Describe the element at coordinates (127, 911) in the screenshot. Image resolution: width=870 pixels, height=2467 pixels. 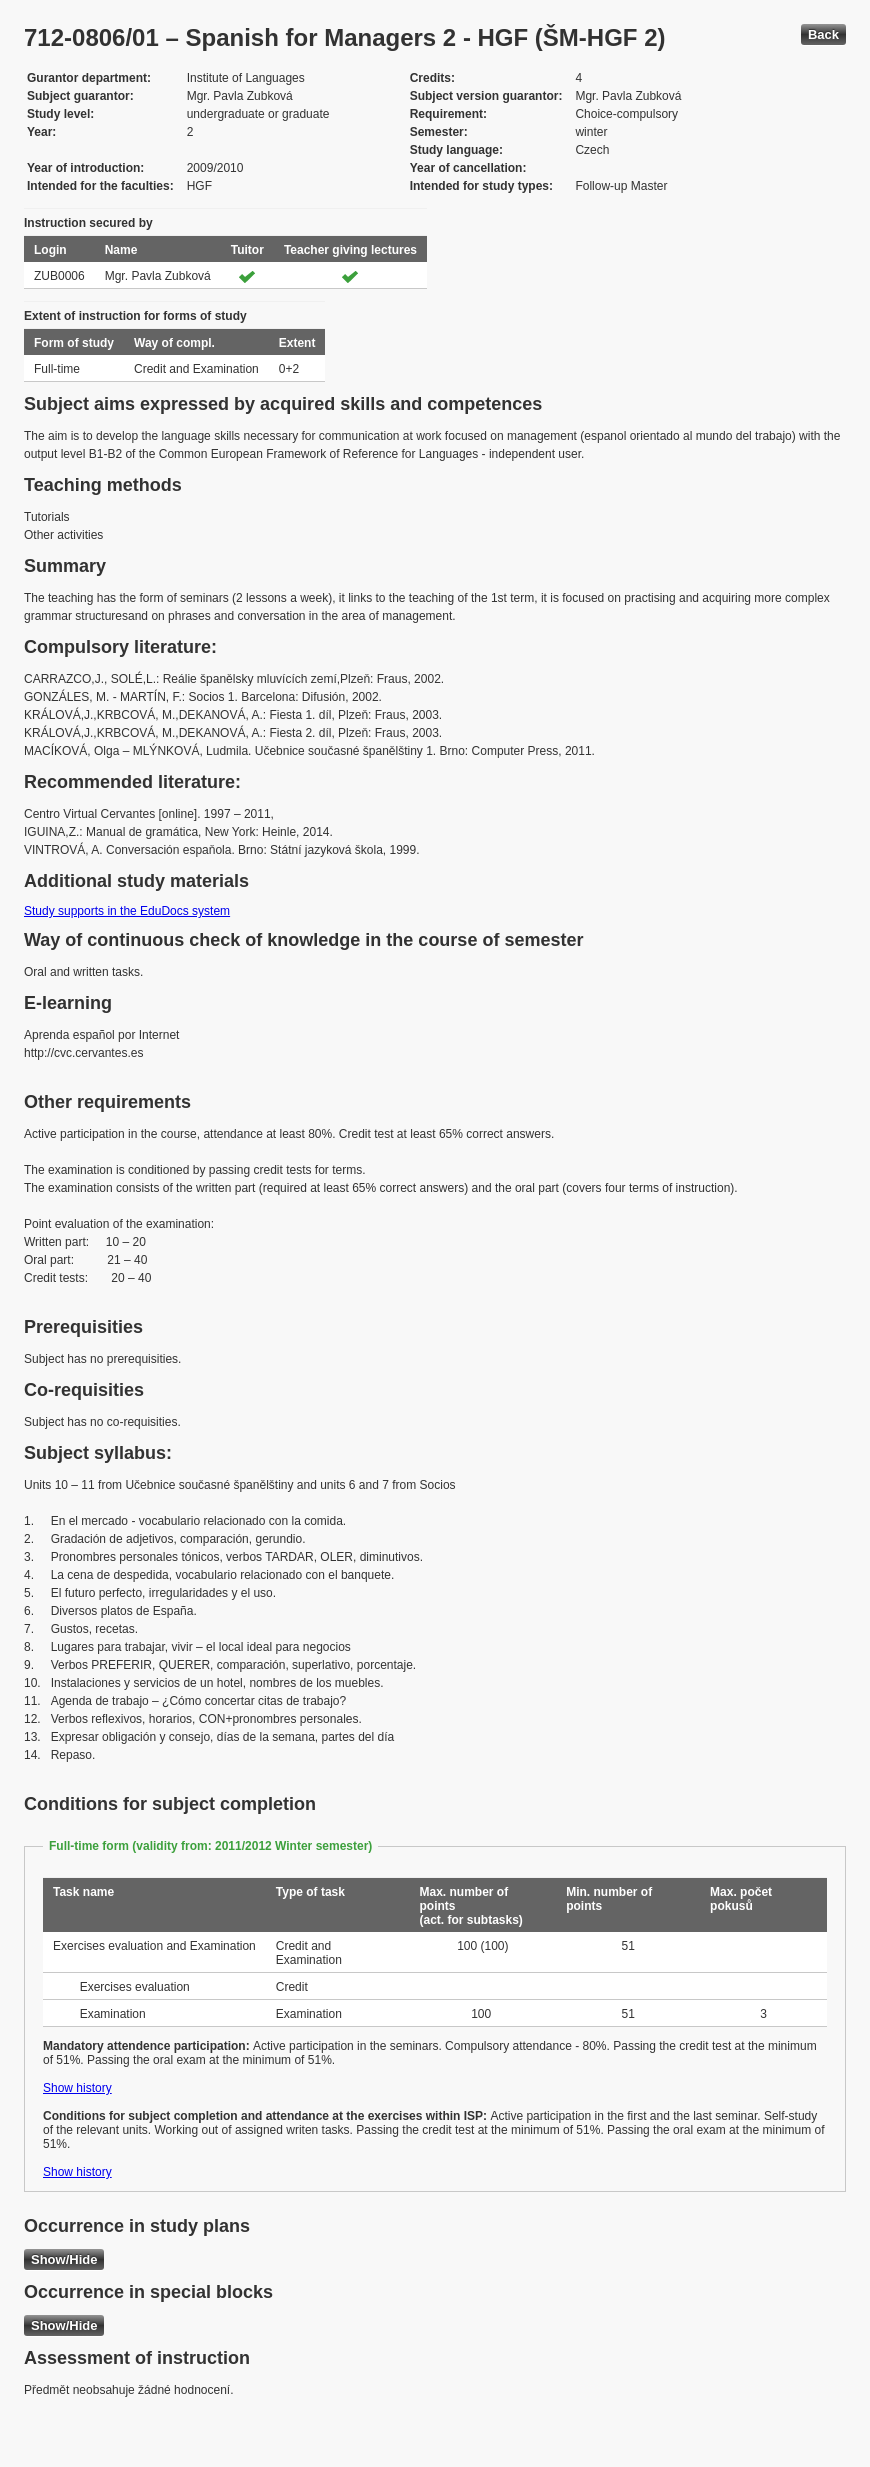
I see `Study supports in the EduDocs system` at that location.